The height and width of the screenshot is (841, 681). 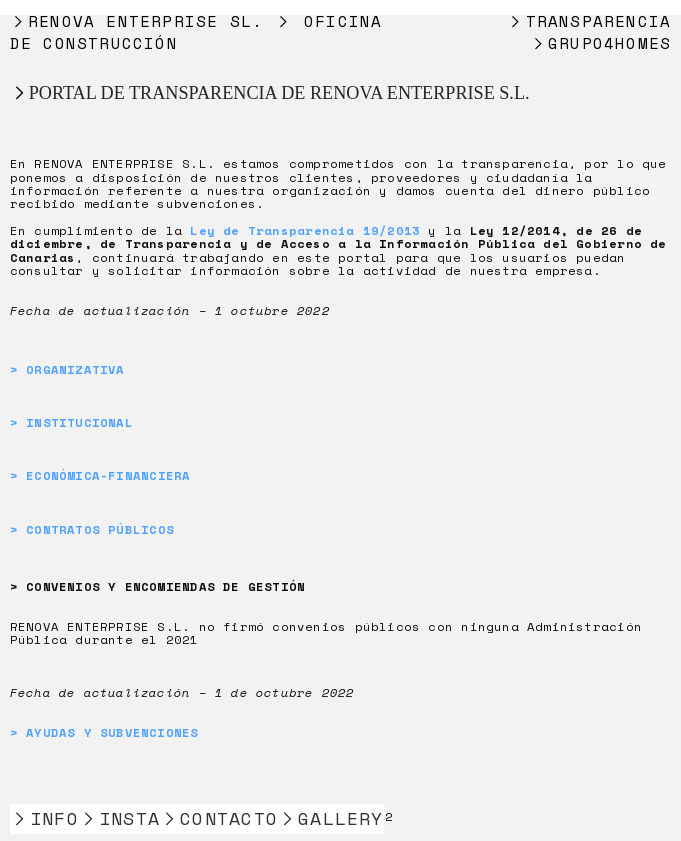 I want to click on PORTAL DE TRANSPARENCIA DE RENOVA ENTERPRISE S.L., so click(x=279, y=93).